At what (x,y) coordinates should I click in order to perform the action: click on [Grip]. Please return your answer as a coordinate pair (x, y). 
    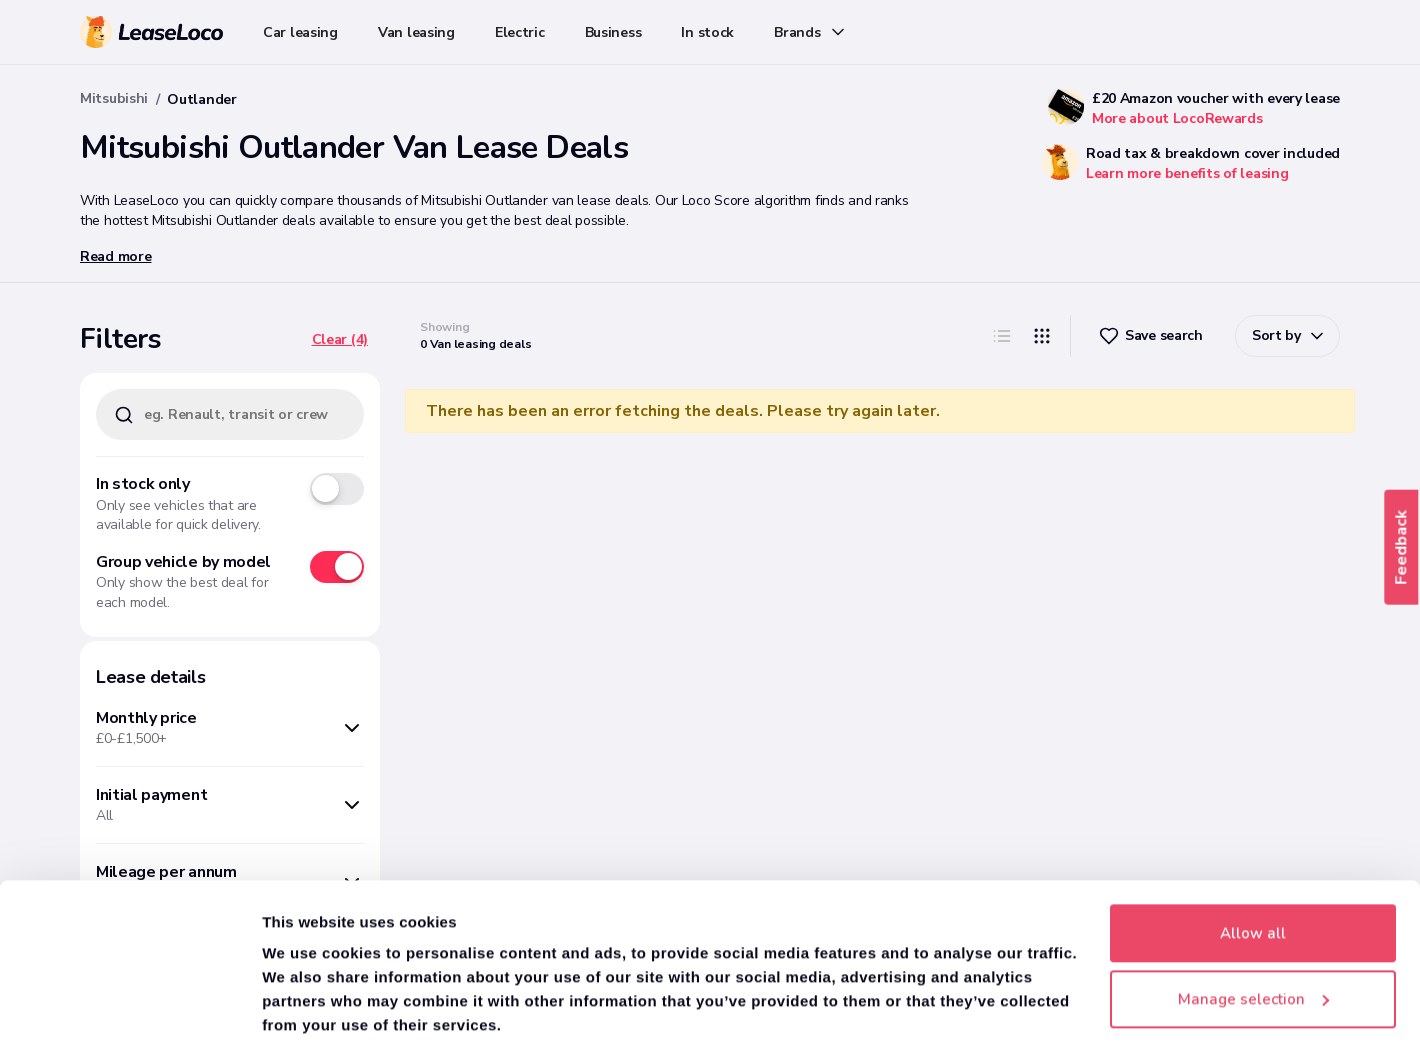
    Looking at the image, I should click on (1042, 336).